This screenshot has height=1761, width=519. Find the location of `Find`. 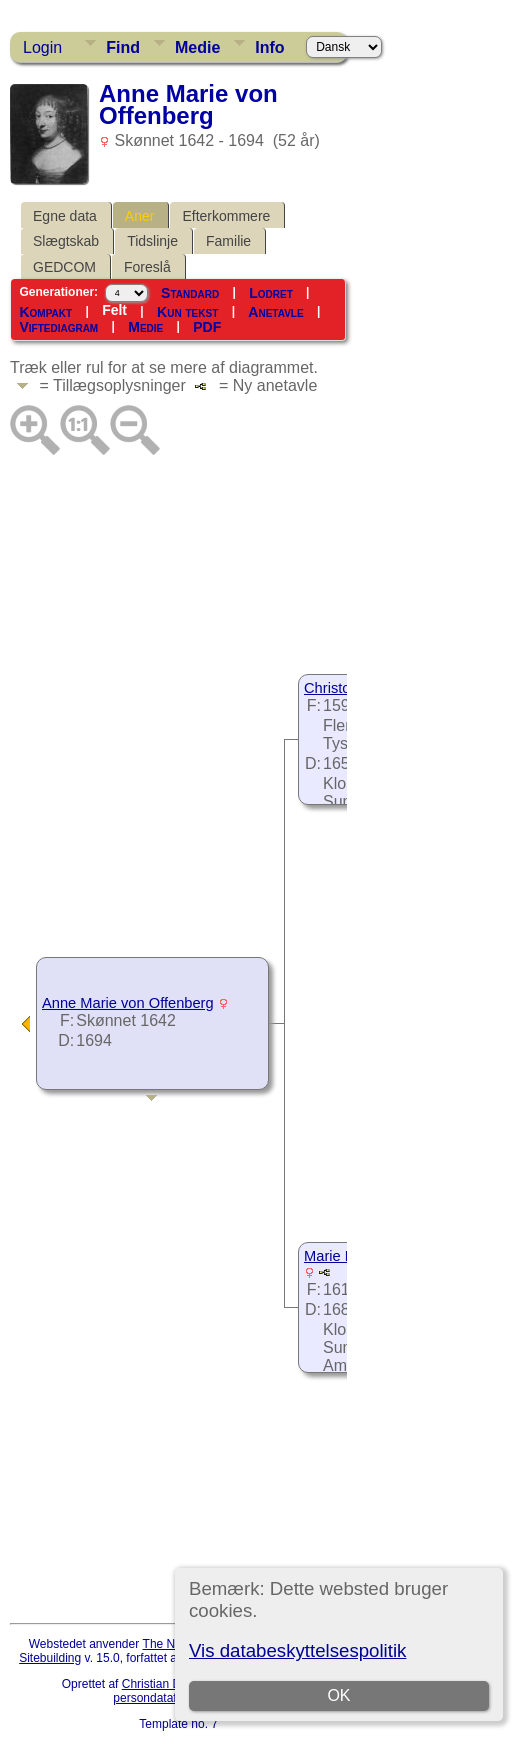

Find is located at coordinates (123, 47).